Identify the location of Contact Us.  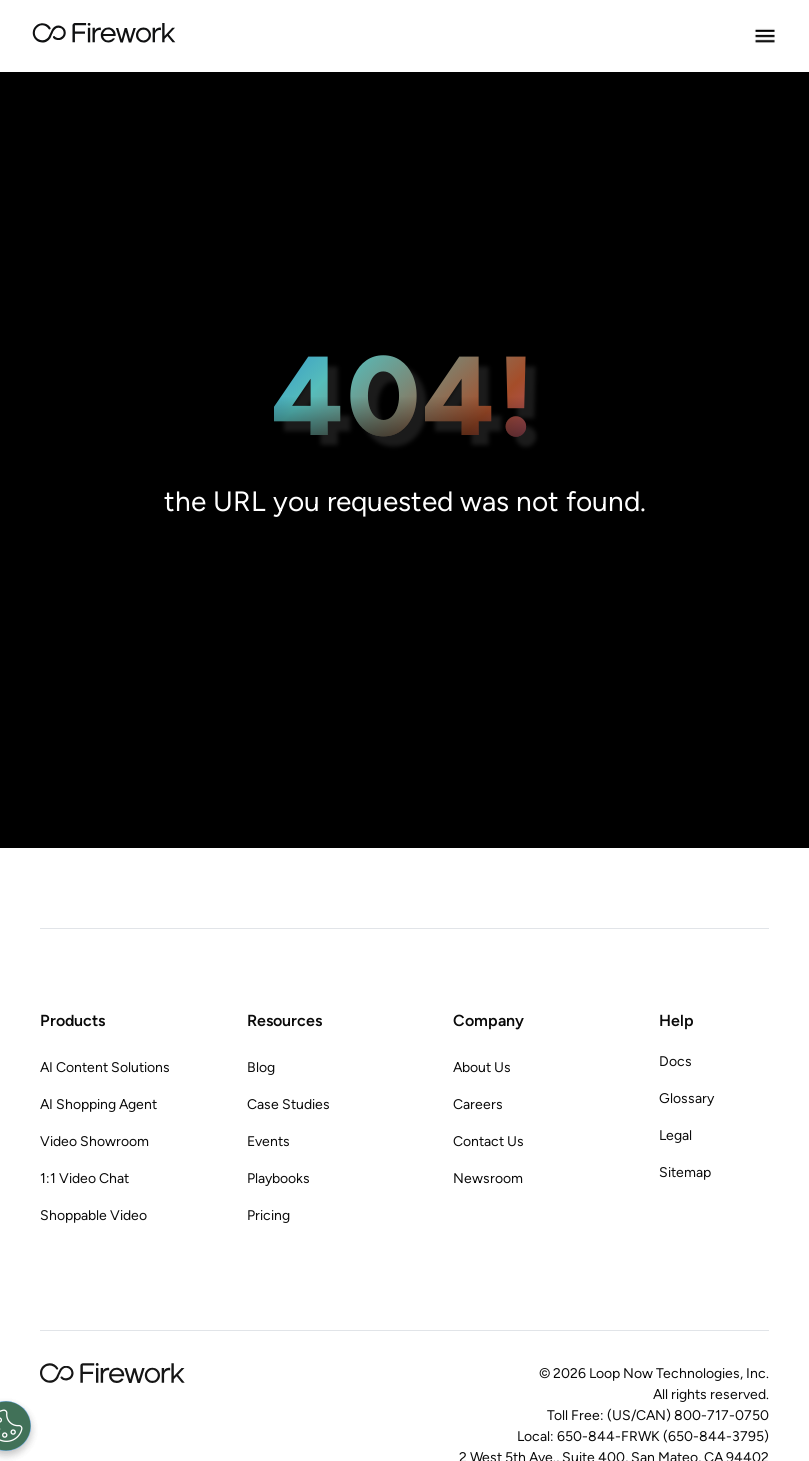
(488, 1141).